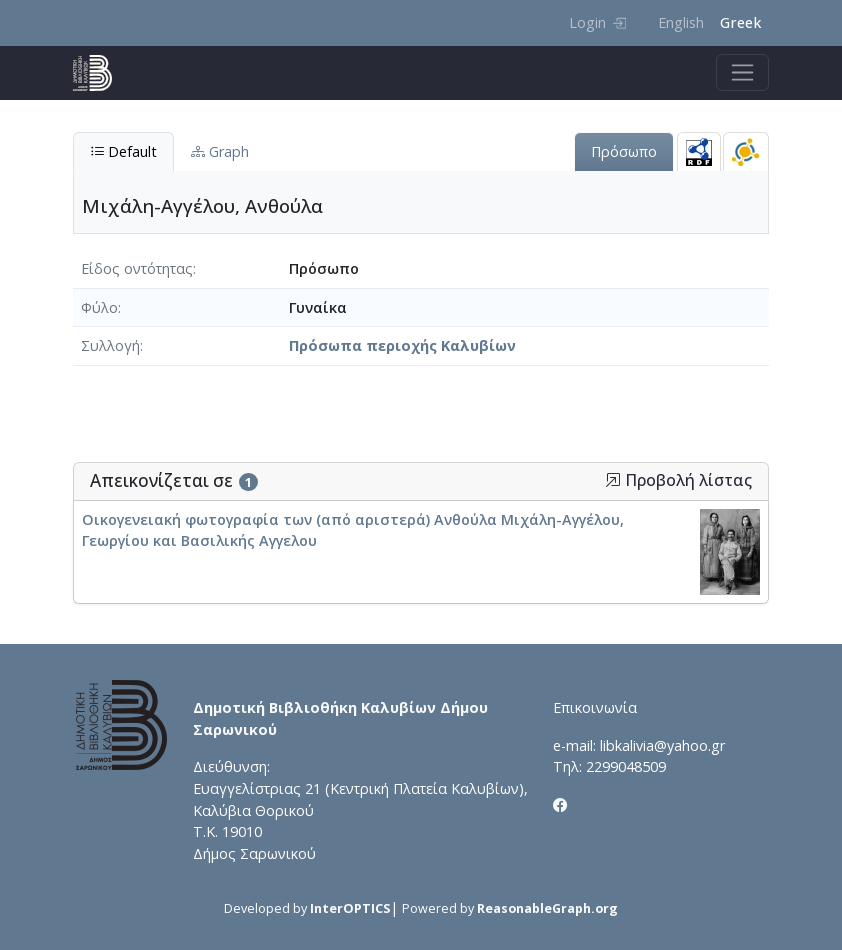 This screenshot has height=950, width=842. Describe the element at coordinates (624, 151) in the screenshot. I see `Πρόσωπο` at that location.